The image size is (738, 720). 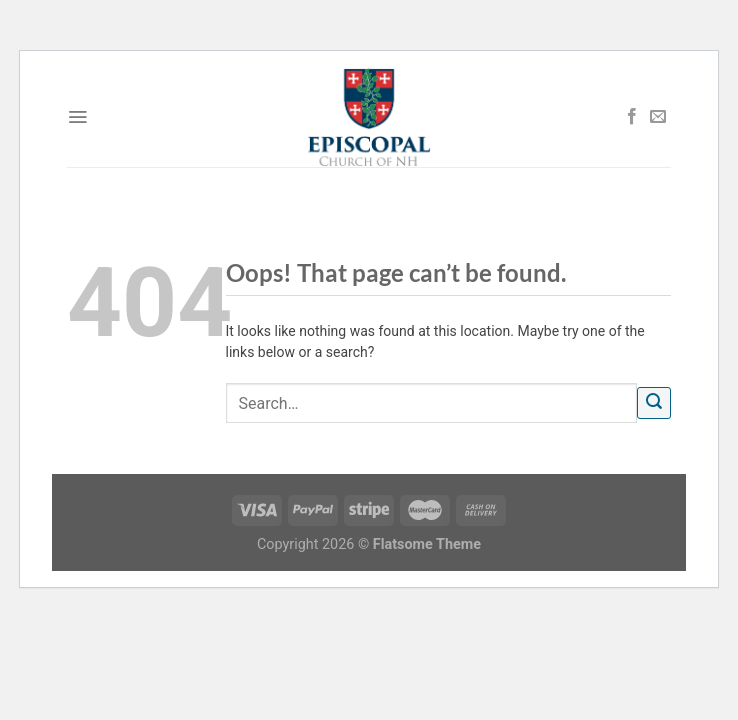 What do you see at coordinates (654, 403) in the screenshot?
I see `[Submit]` at bounding box center [654, 403].